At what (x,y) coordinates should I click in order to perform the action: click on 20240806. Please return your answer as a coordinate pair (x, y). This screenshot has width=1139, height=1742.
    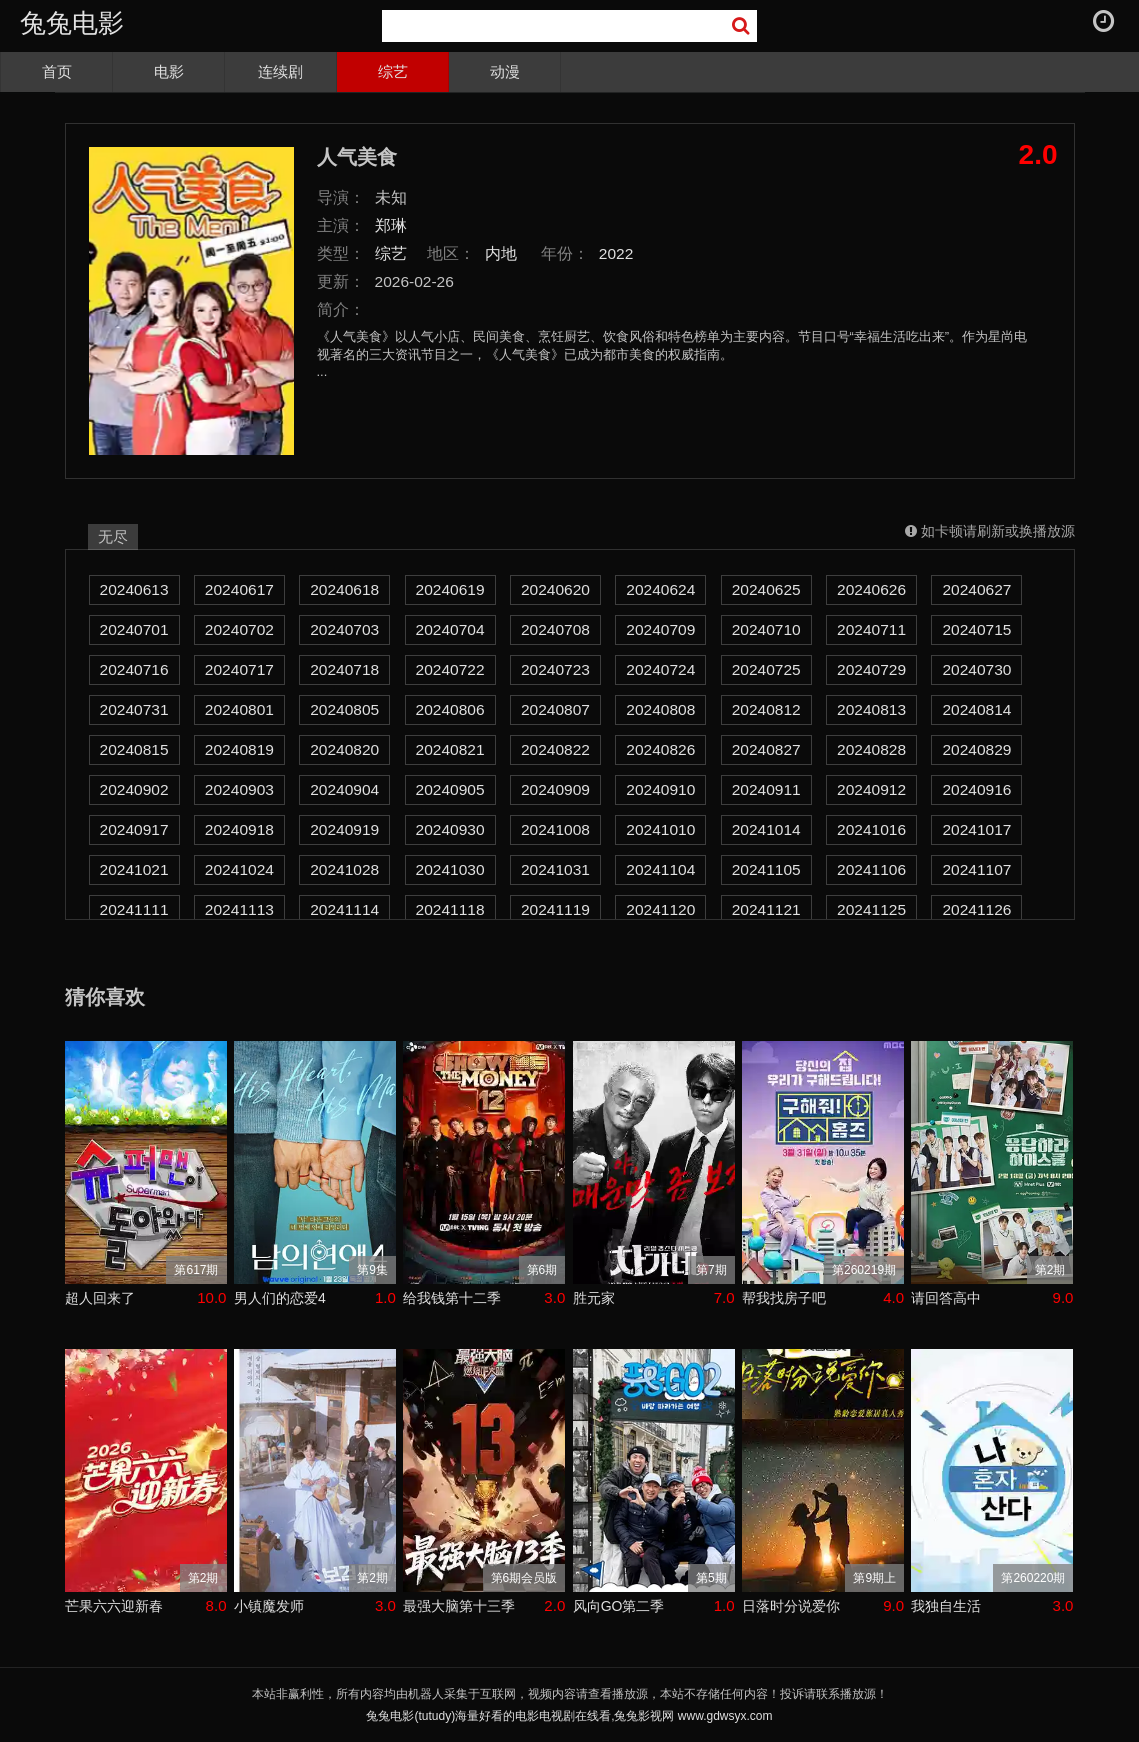
    Looking at the image, I should click on (450, 709).